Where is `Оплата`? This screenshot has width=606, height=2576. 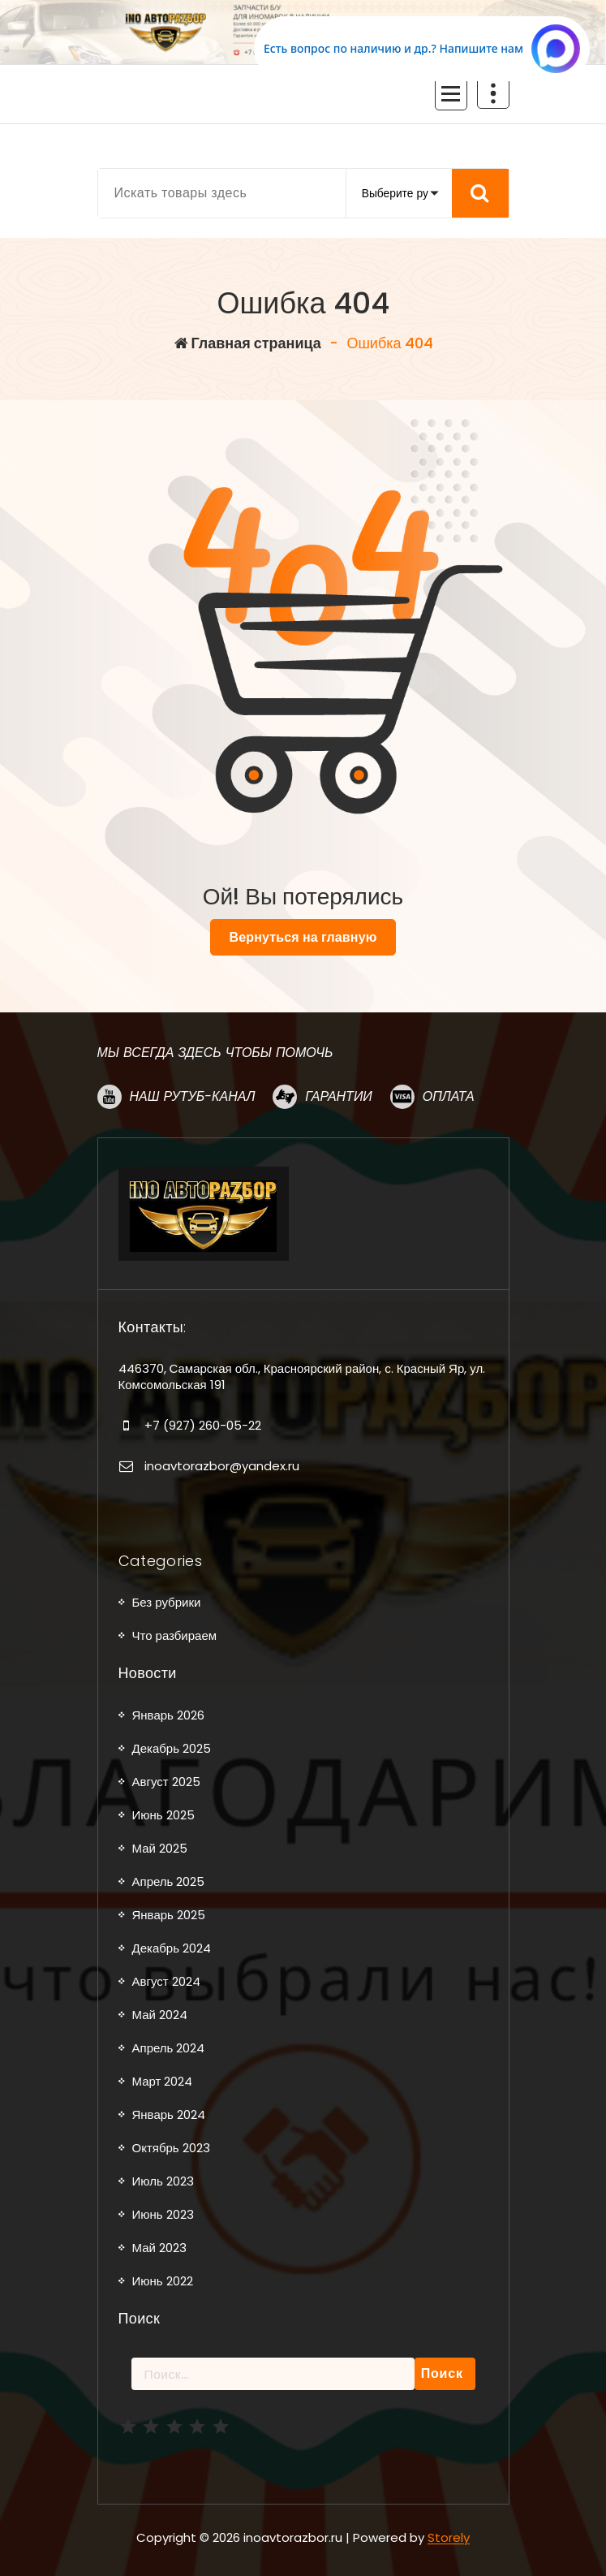 Оплата is located at coordinates (449, 1096).